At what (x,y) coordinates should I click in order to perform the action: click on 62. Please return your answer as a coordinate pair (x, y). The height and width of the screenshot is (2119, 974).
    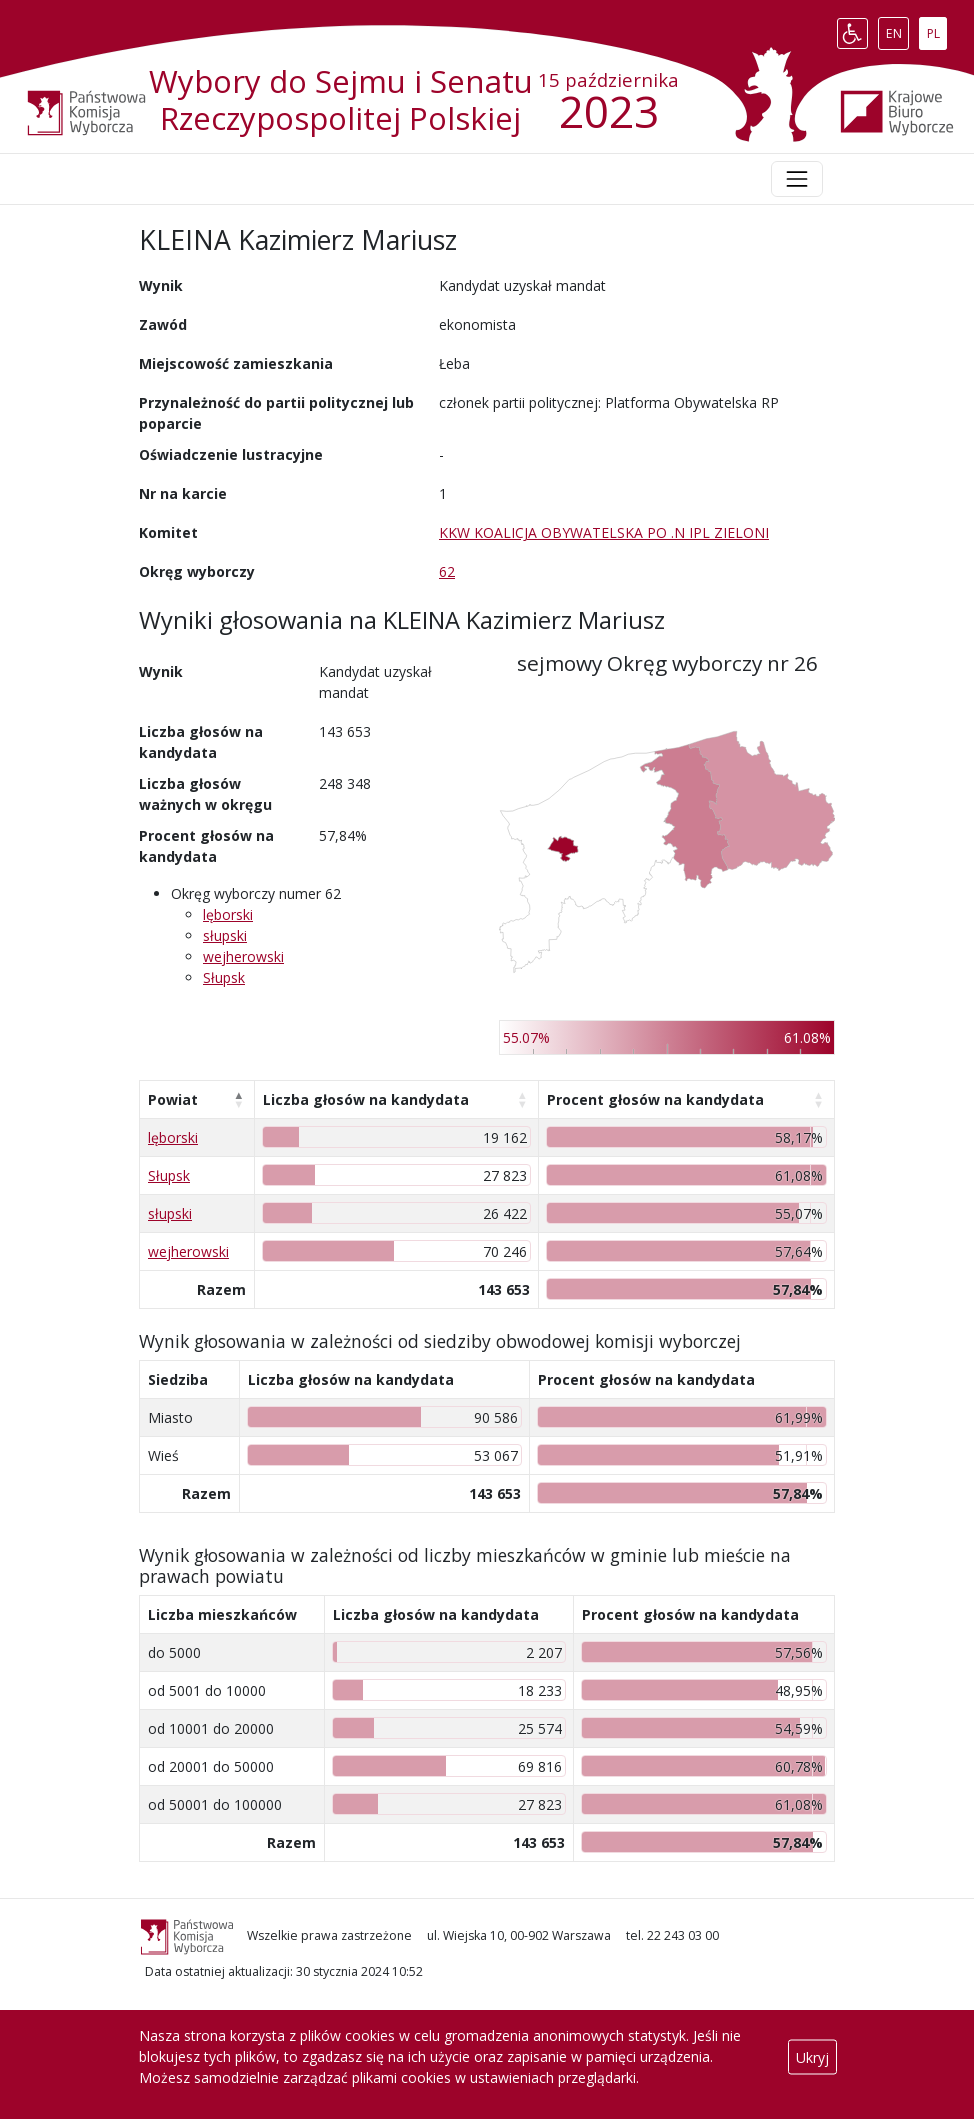
    Looking at the image, I should click on (447, 571).